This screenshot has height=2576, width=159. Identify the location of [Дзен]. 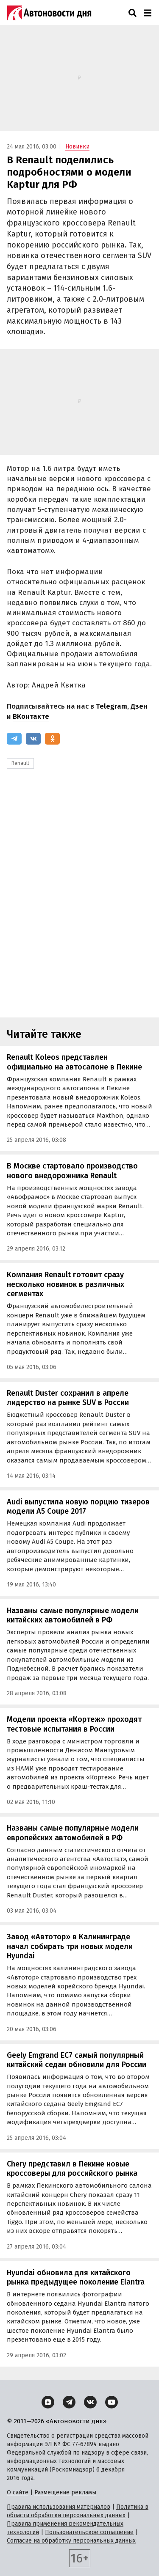
(48, 2402).